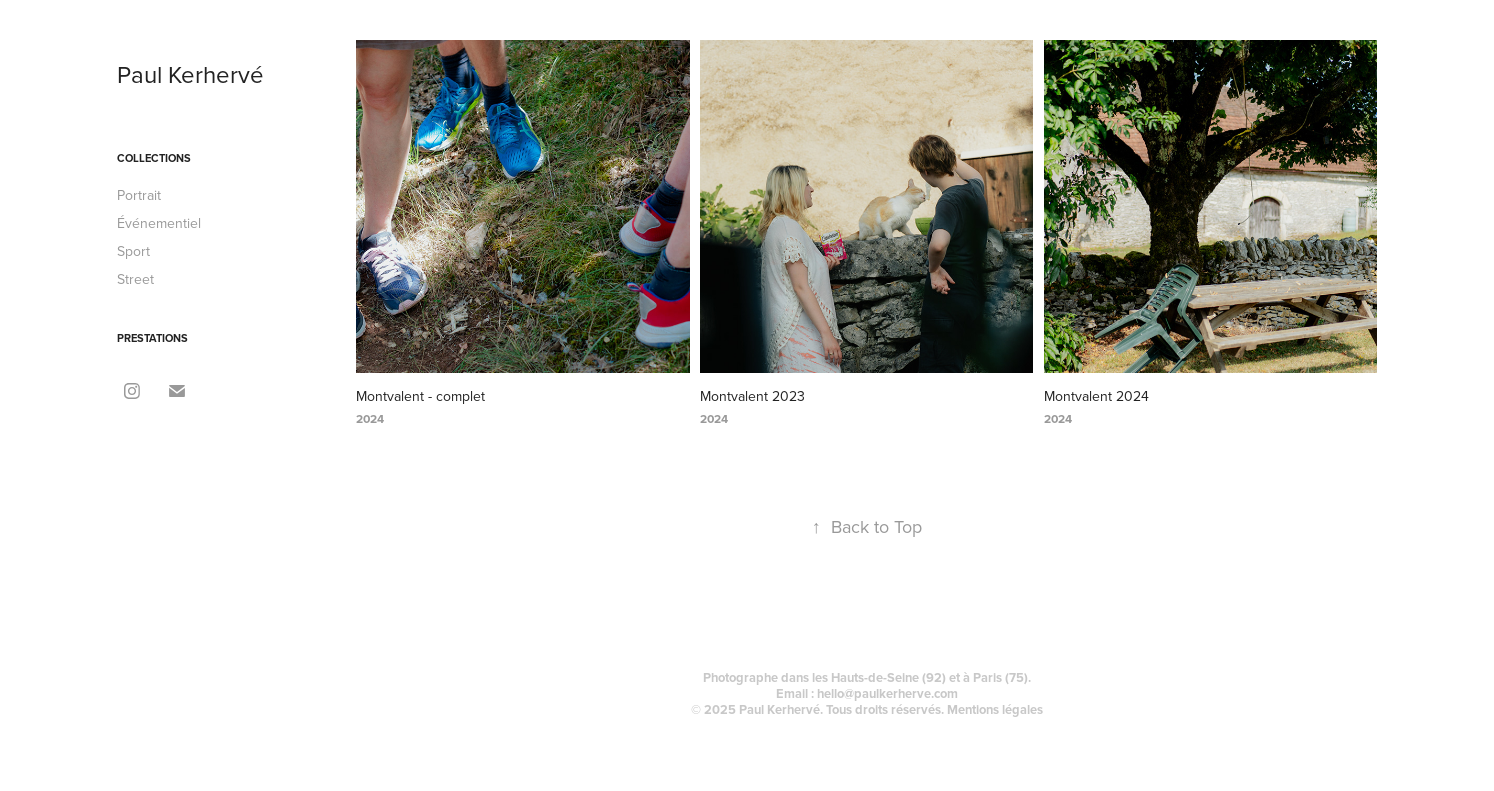  What do you see at coordinates (887, 693) in the screenshot?
I see `hello@paulkerherve.com` at bounding box center [887, 693].